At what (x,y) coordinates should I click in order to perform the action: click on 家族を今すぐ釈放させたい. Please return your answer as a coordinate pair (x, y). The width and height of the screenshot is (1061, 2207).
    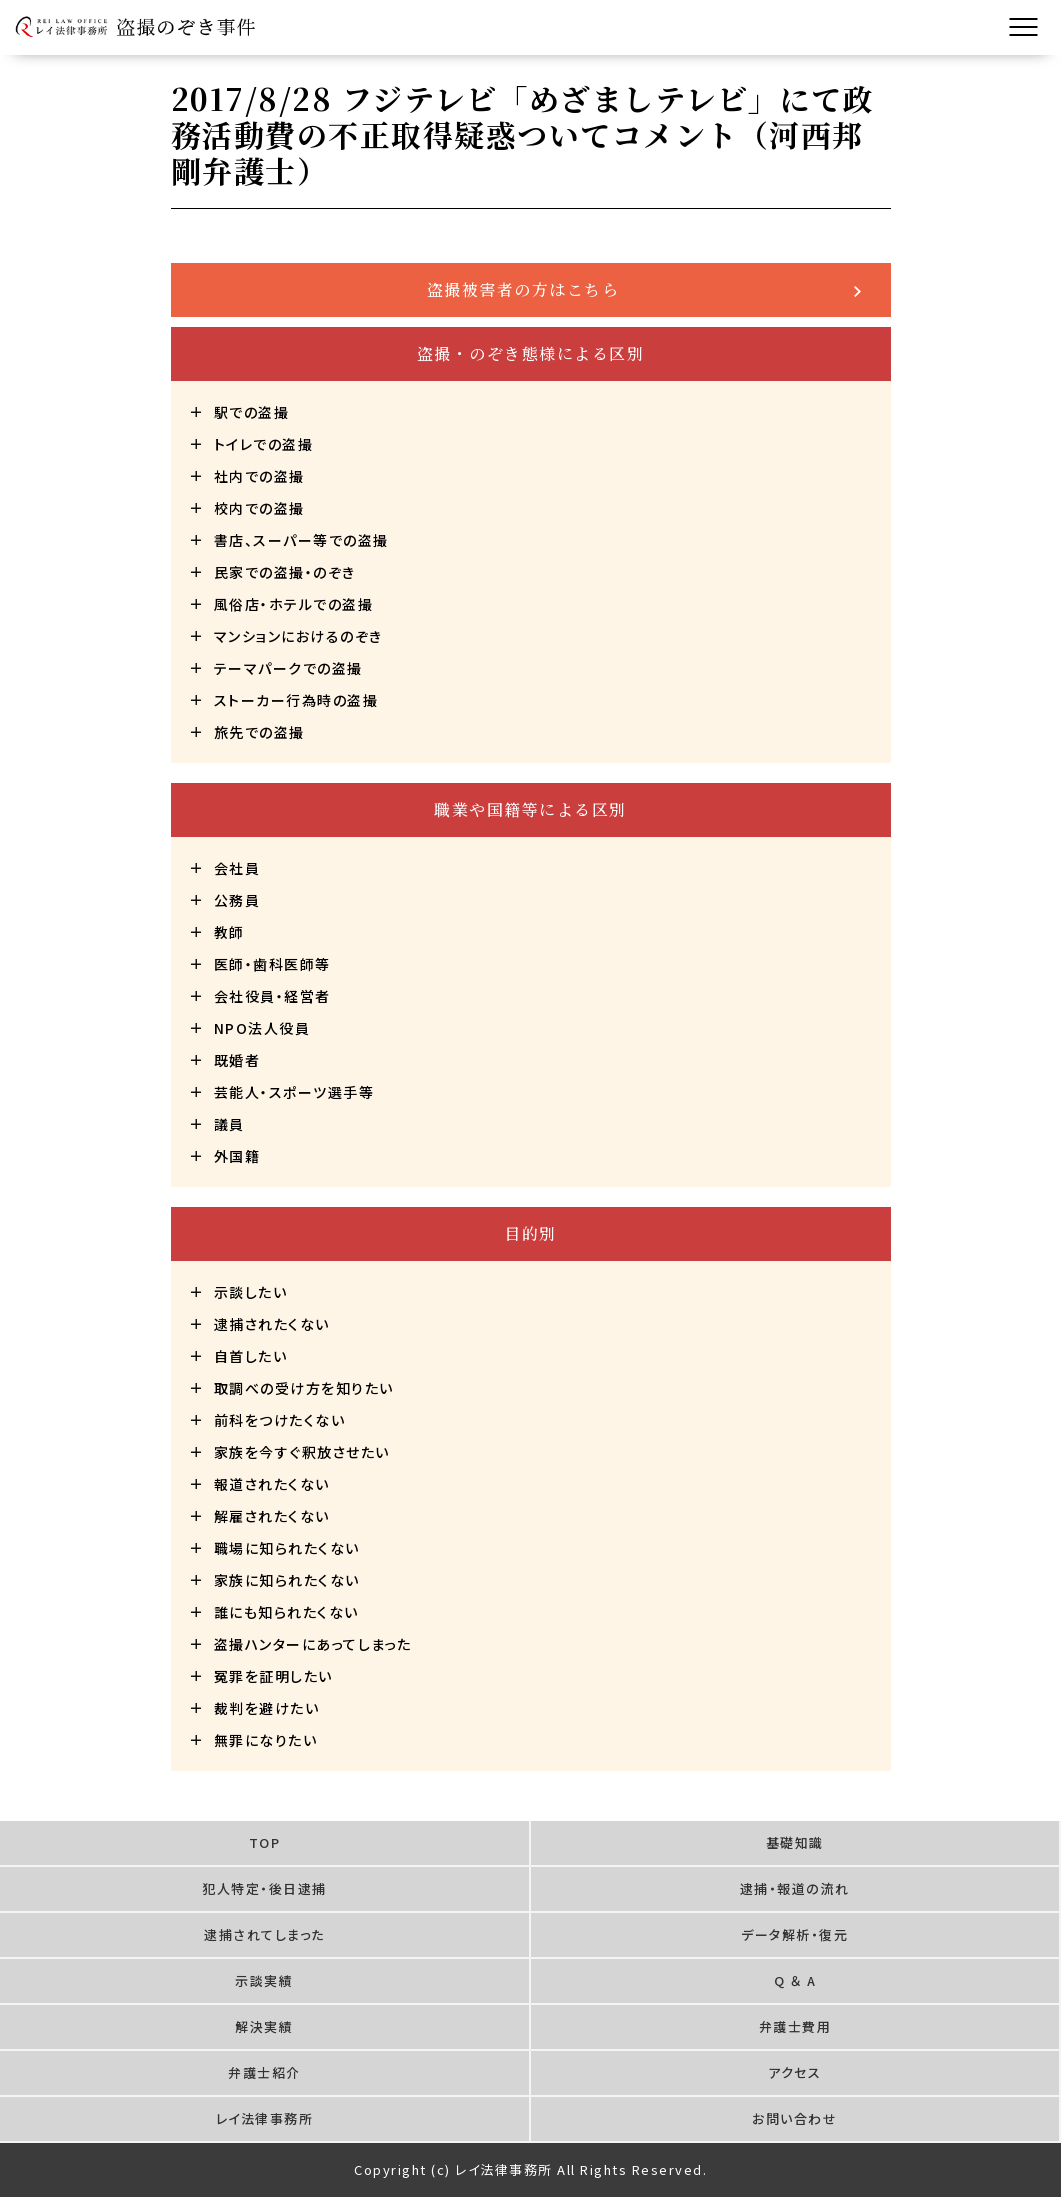
    Looking at the image, I should click on (302, 1452).